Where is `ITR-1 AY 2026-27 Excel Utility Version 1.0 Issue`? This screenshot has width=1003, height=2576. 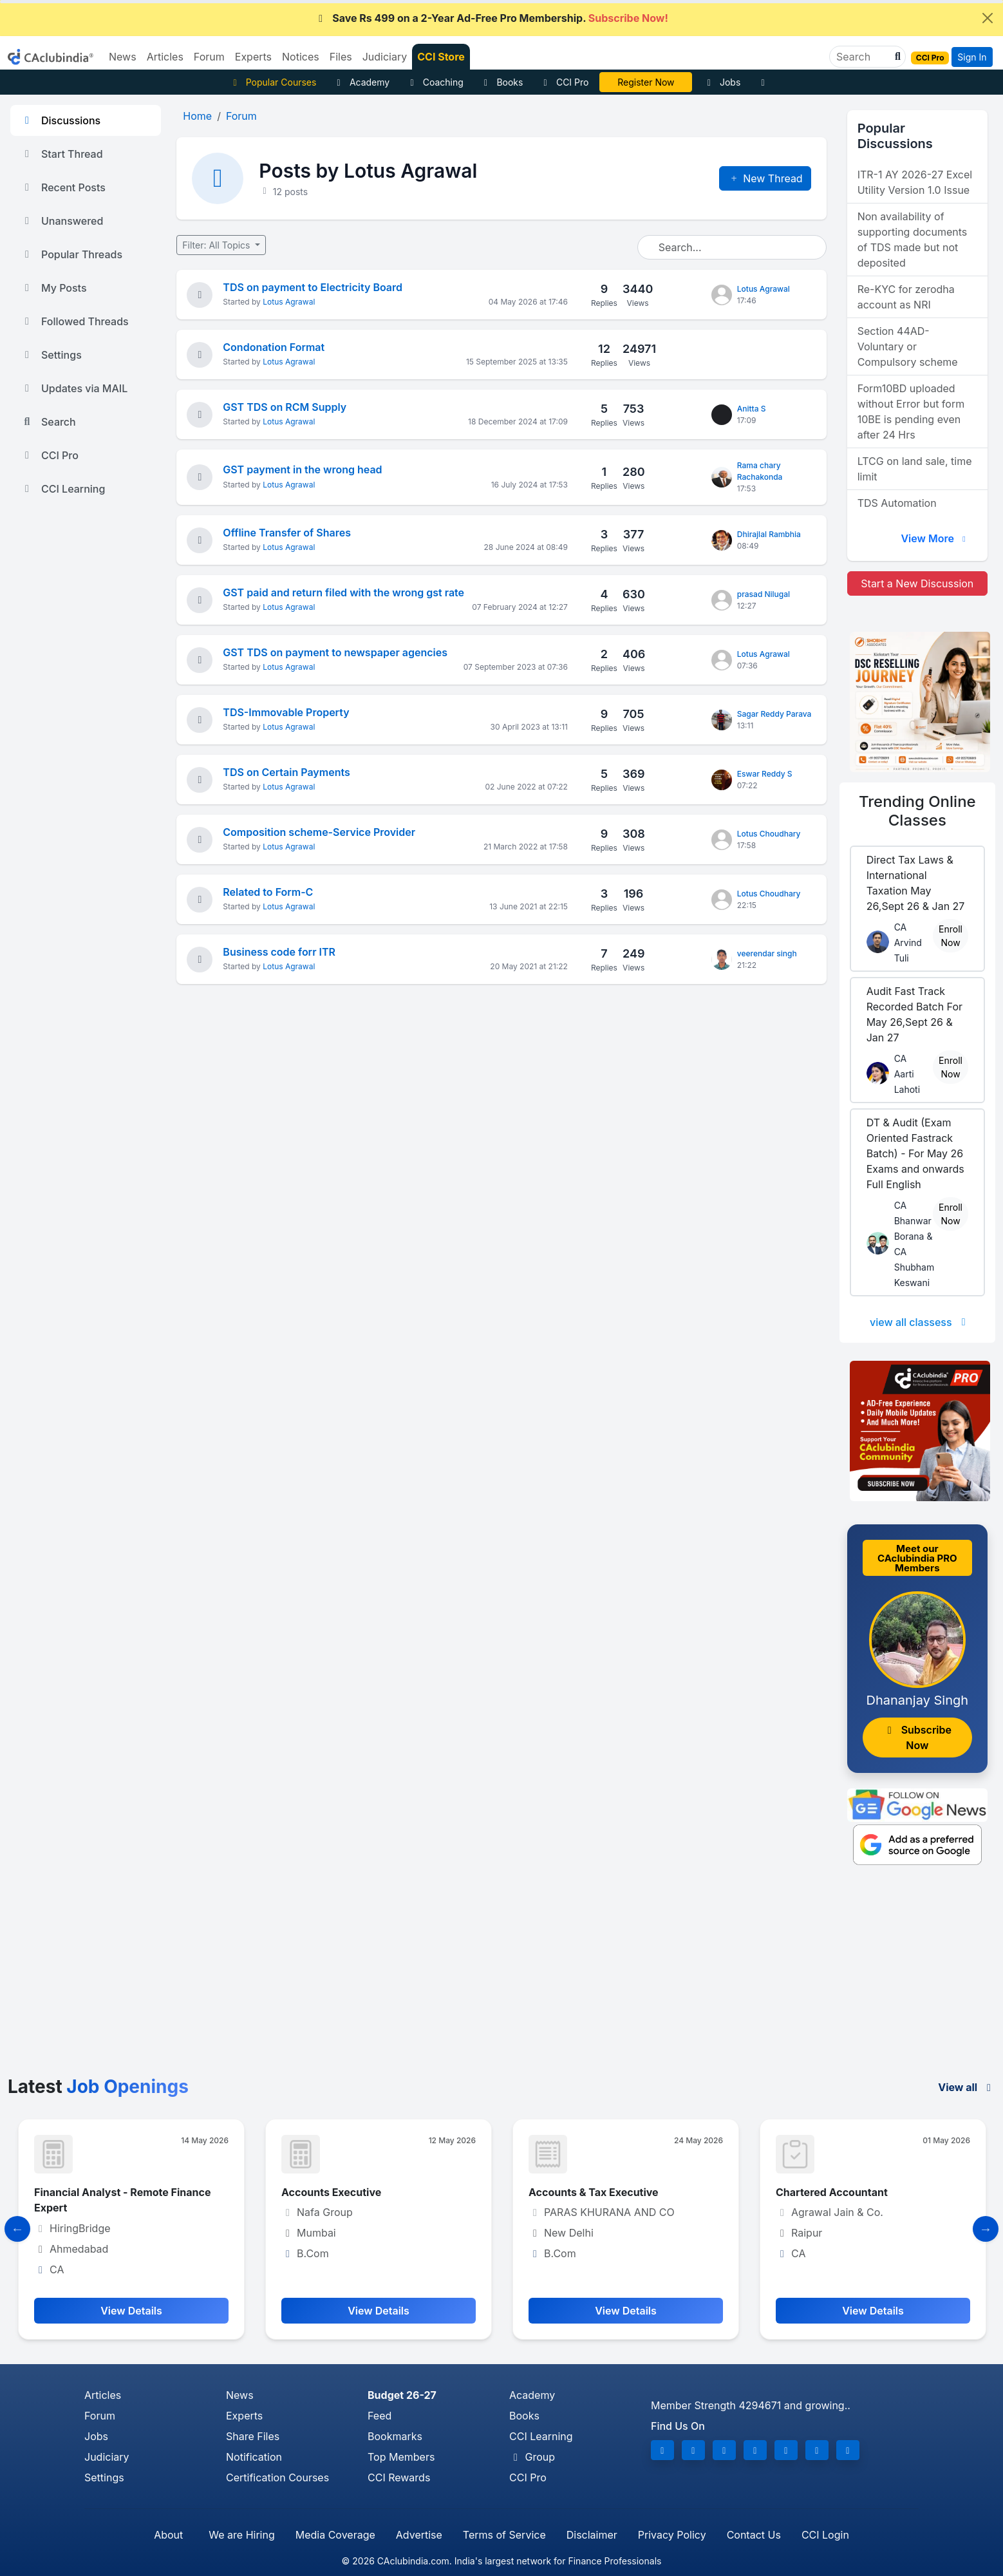
ITR-1 AY 2026-27 Excel Utility Version 1.0 Issue is located at coordinates (915, 182).